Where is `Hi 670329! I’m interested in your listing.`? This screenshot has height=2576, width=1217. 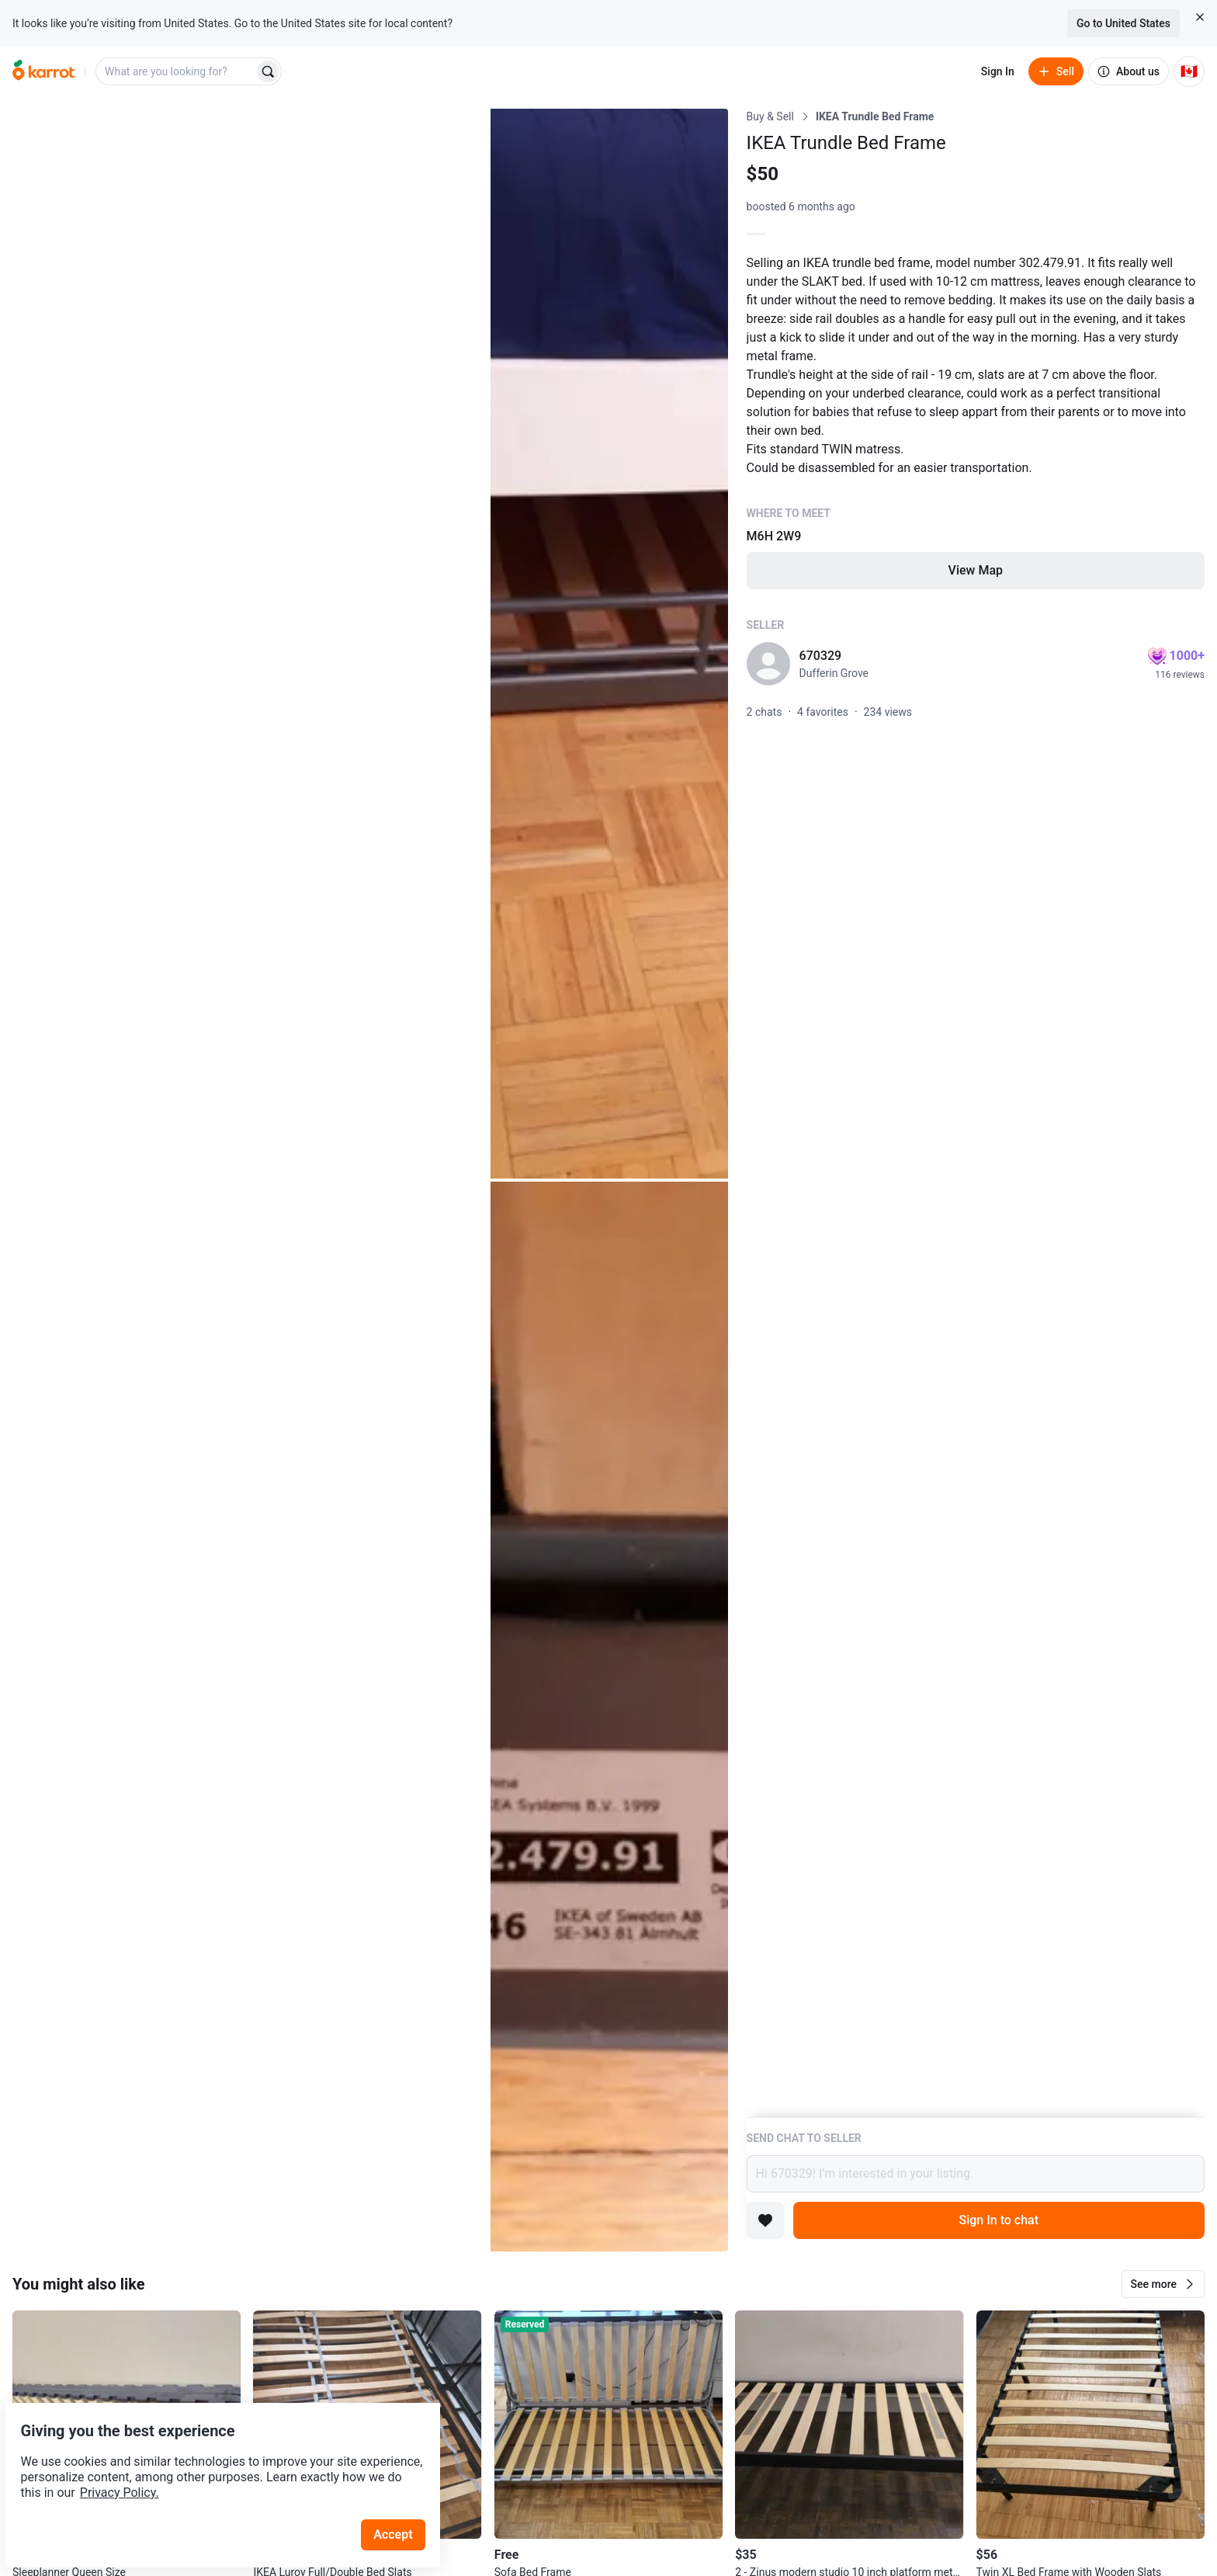 Hi 670329! I’m interested in your listing. is located at coordinates (976, 2173).